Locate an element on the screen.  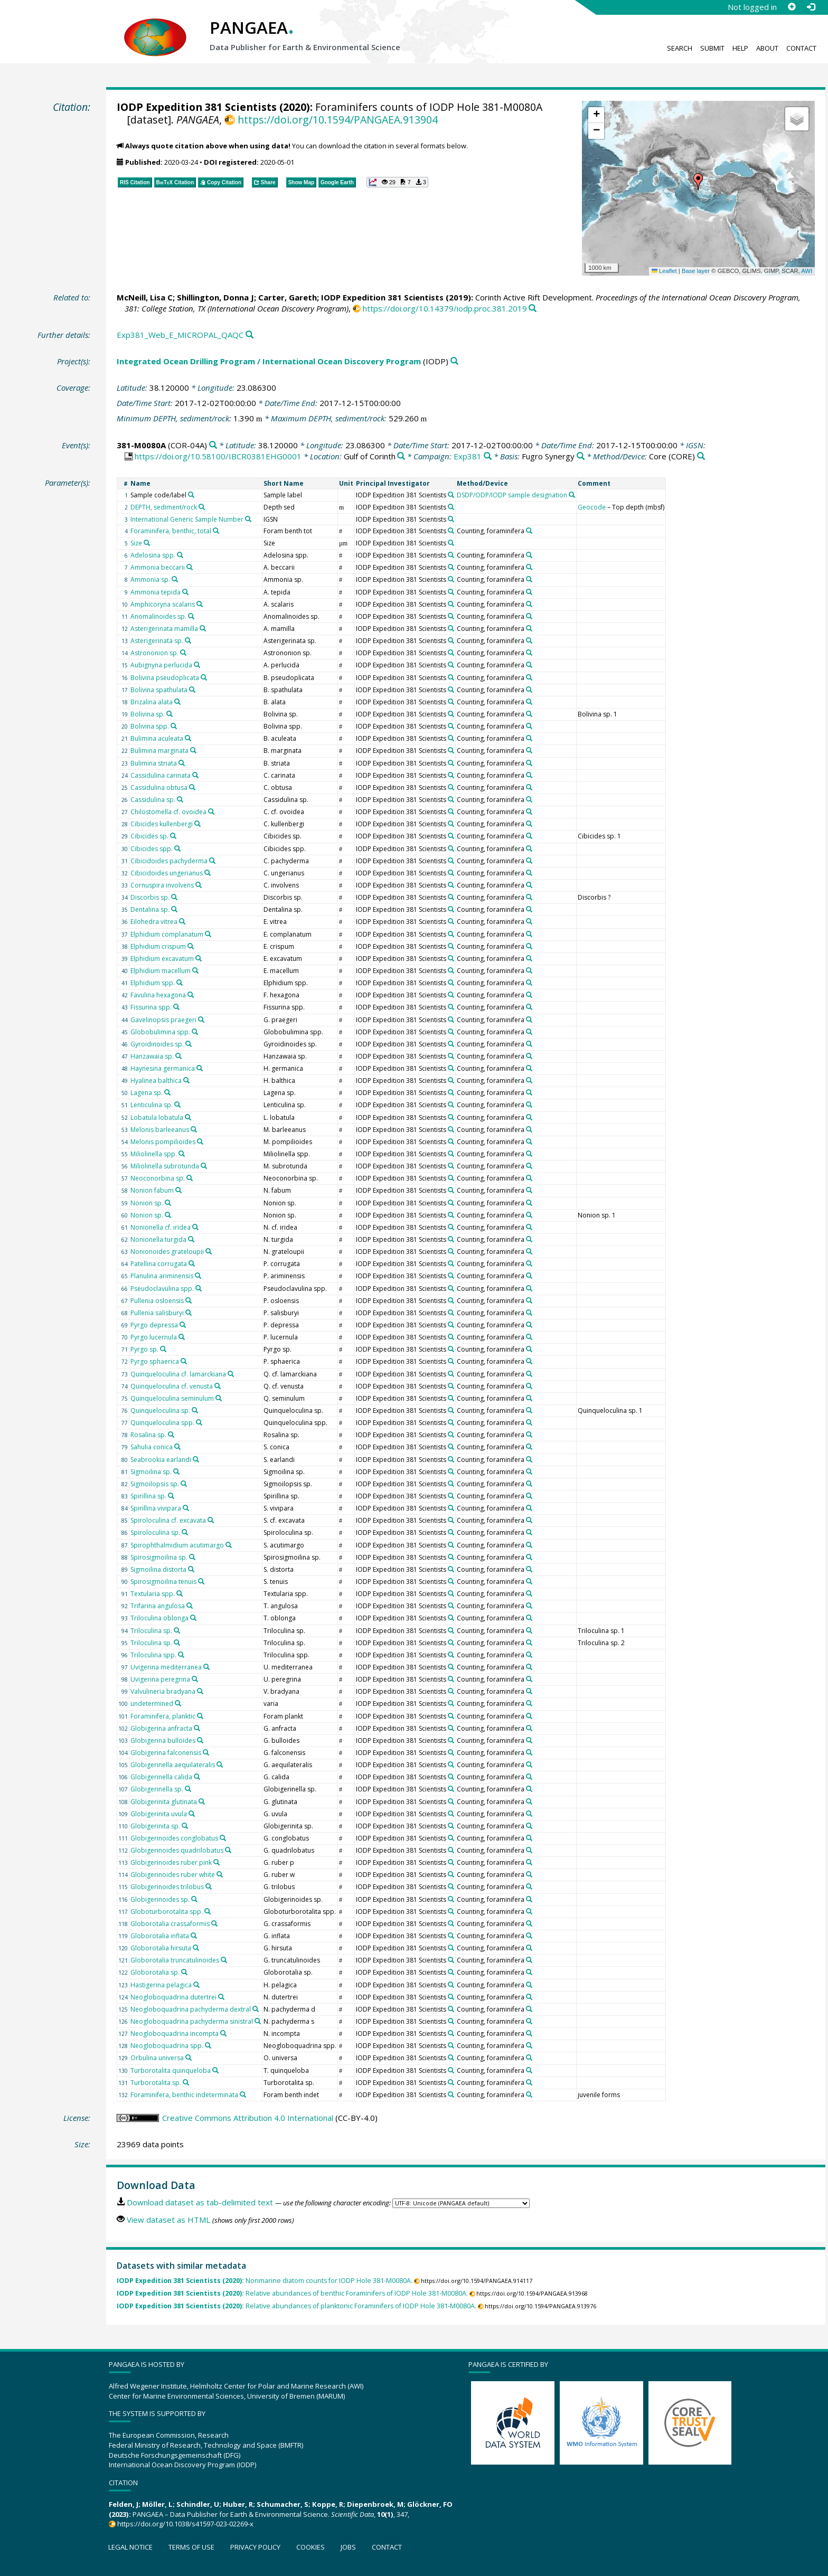
[Search PANGAEA for other datasets related to 'Trifarina angulosa'] is located at coordinates (189, 1605).